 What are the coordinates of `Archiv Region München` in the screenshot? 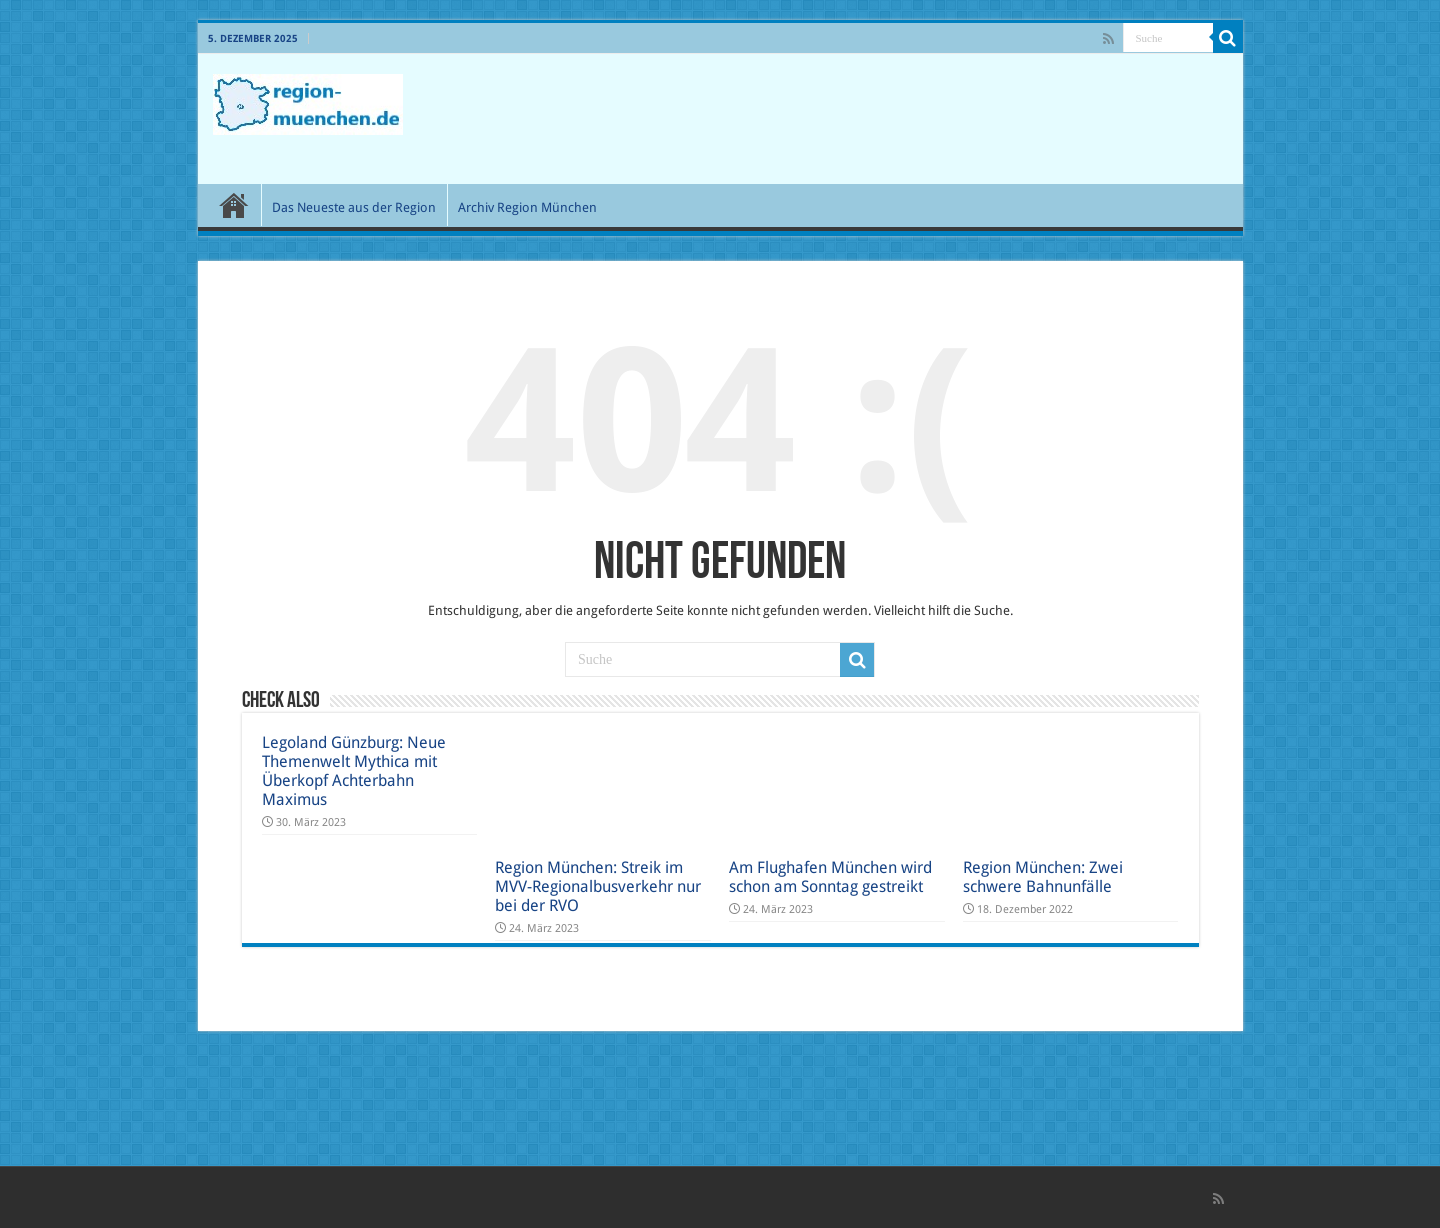 It's located at (527, 207).